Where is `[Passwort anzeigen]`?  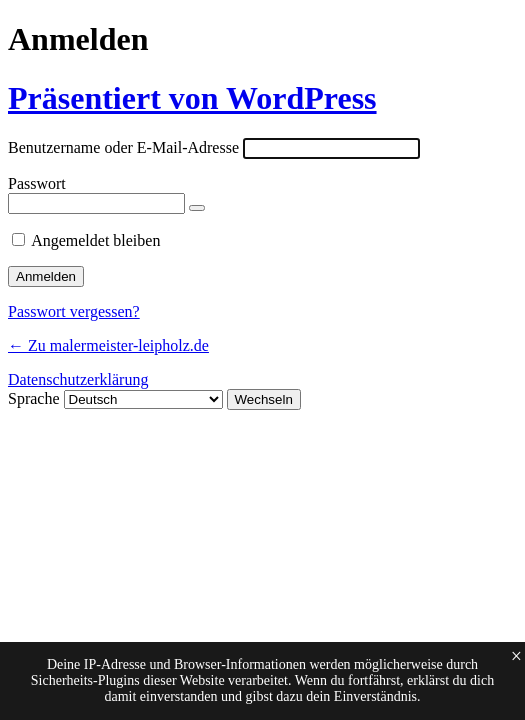 [Passwort anzeigen] is located at coordinates (197, 208).